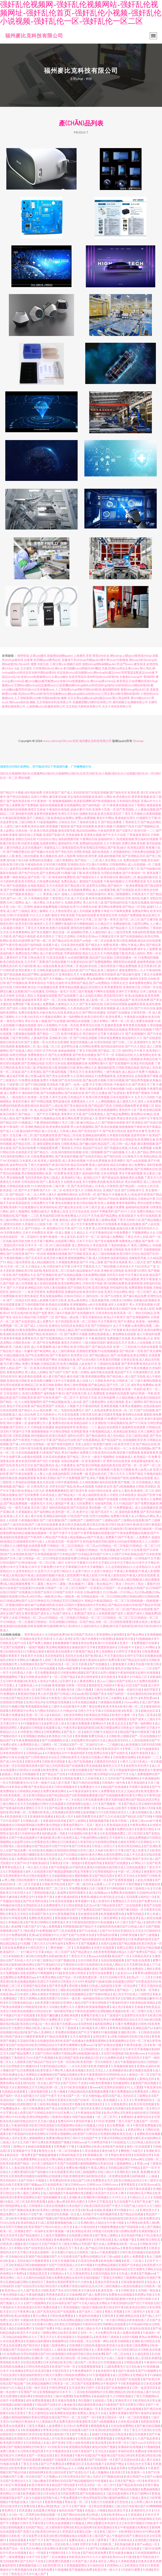  What do you see at coordinates (140, 898) in the screenshot?
I see `国内乱伦嫂子` at bounding box center [140, 898].